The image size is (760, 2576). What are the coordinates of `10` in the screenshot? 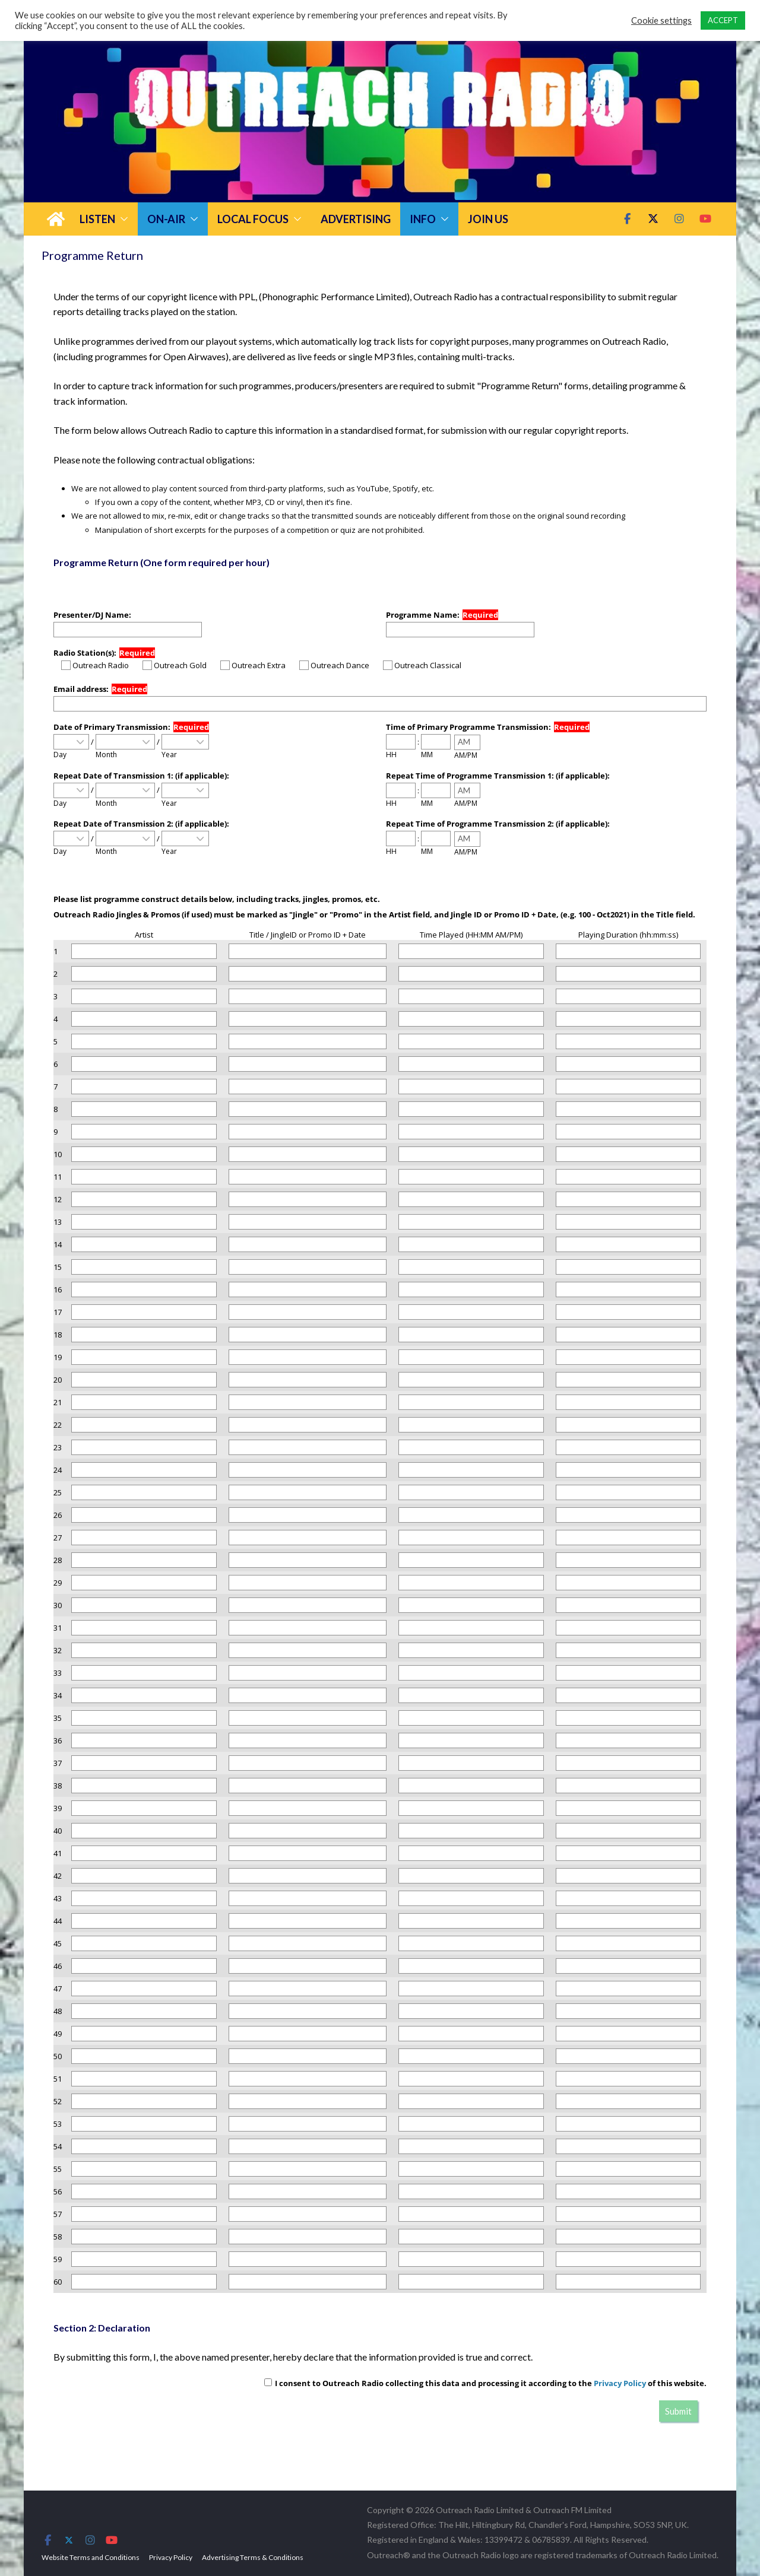 It's located at (57, 1154).